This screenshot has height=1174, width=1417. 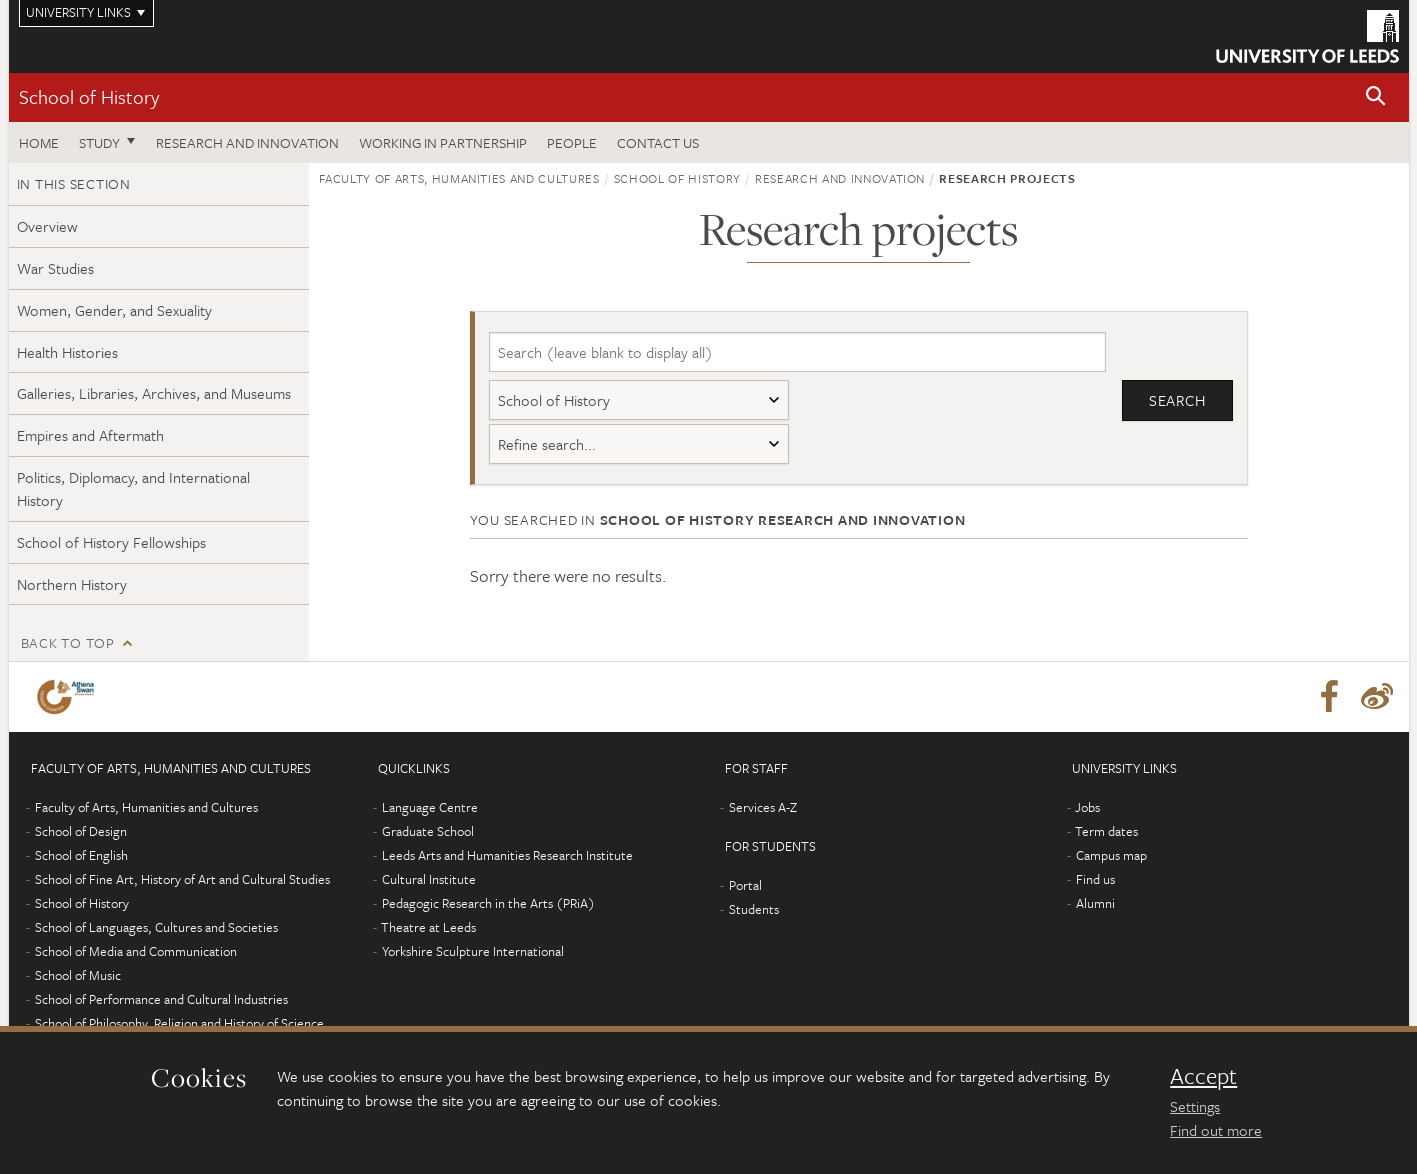 I want to click on Galleries, Libraries, Archives, and Museums, so click(x=154, y=393).